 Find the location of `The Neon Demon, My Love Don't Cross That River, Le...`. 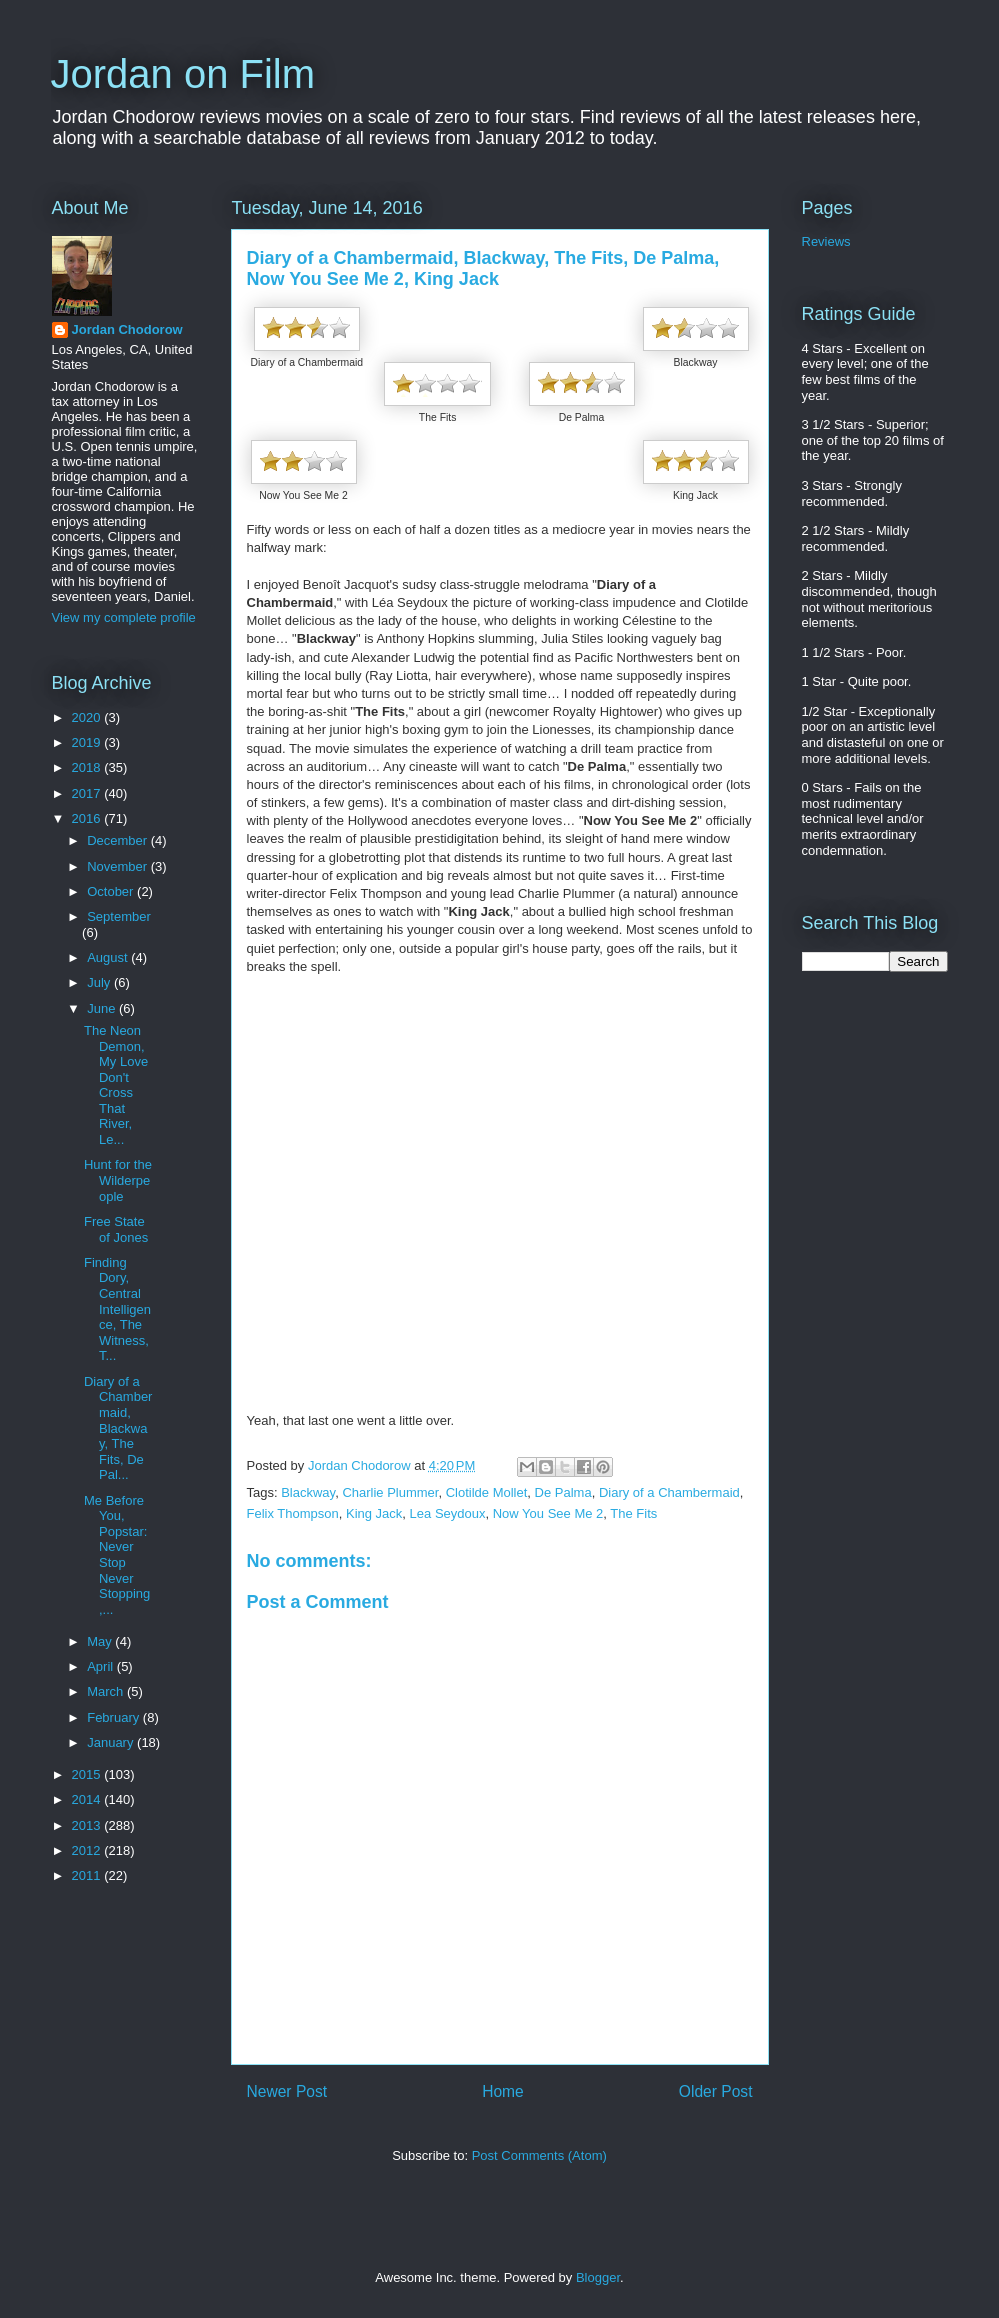

The Neon Demon, My Love Don't Cross That River, Le... is located at coordinates (116, 1085).